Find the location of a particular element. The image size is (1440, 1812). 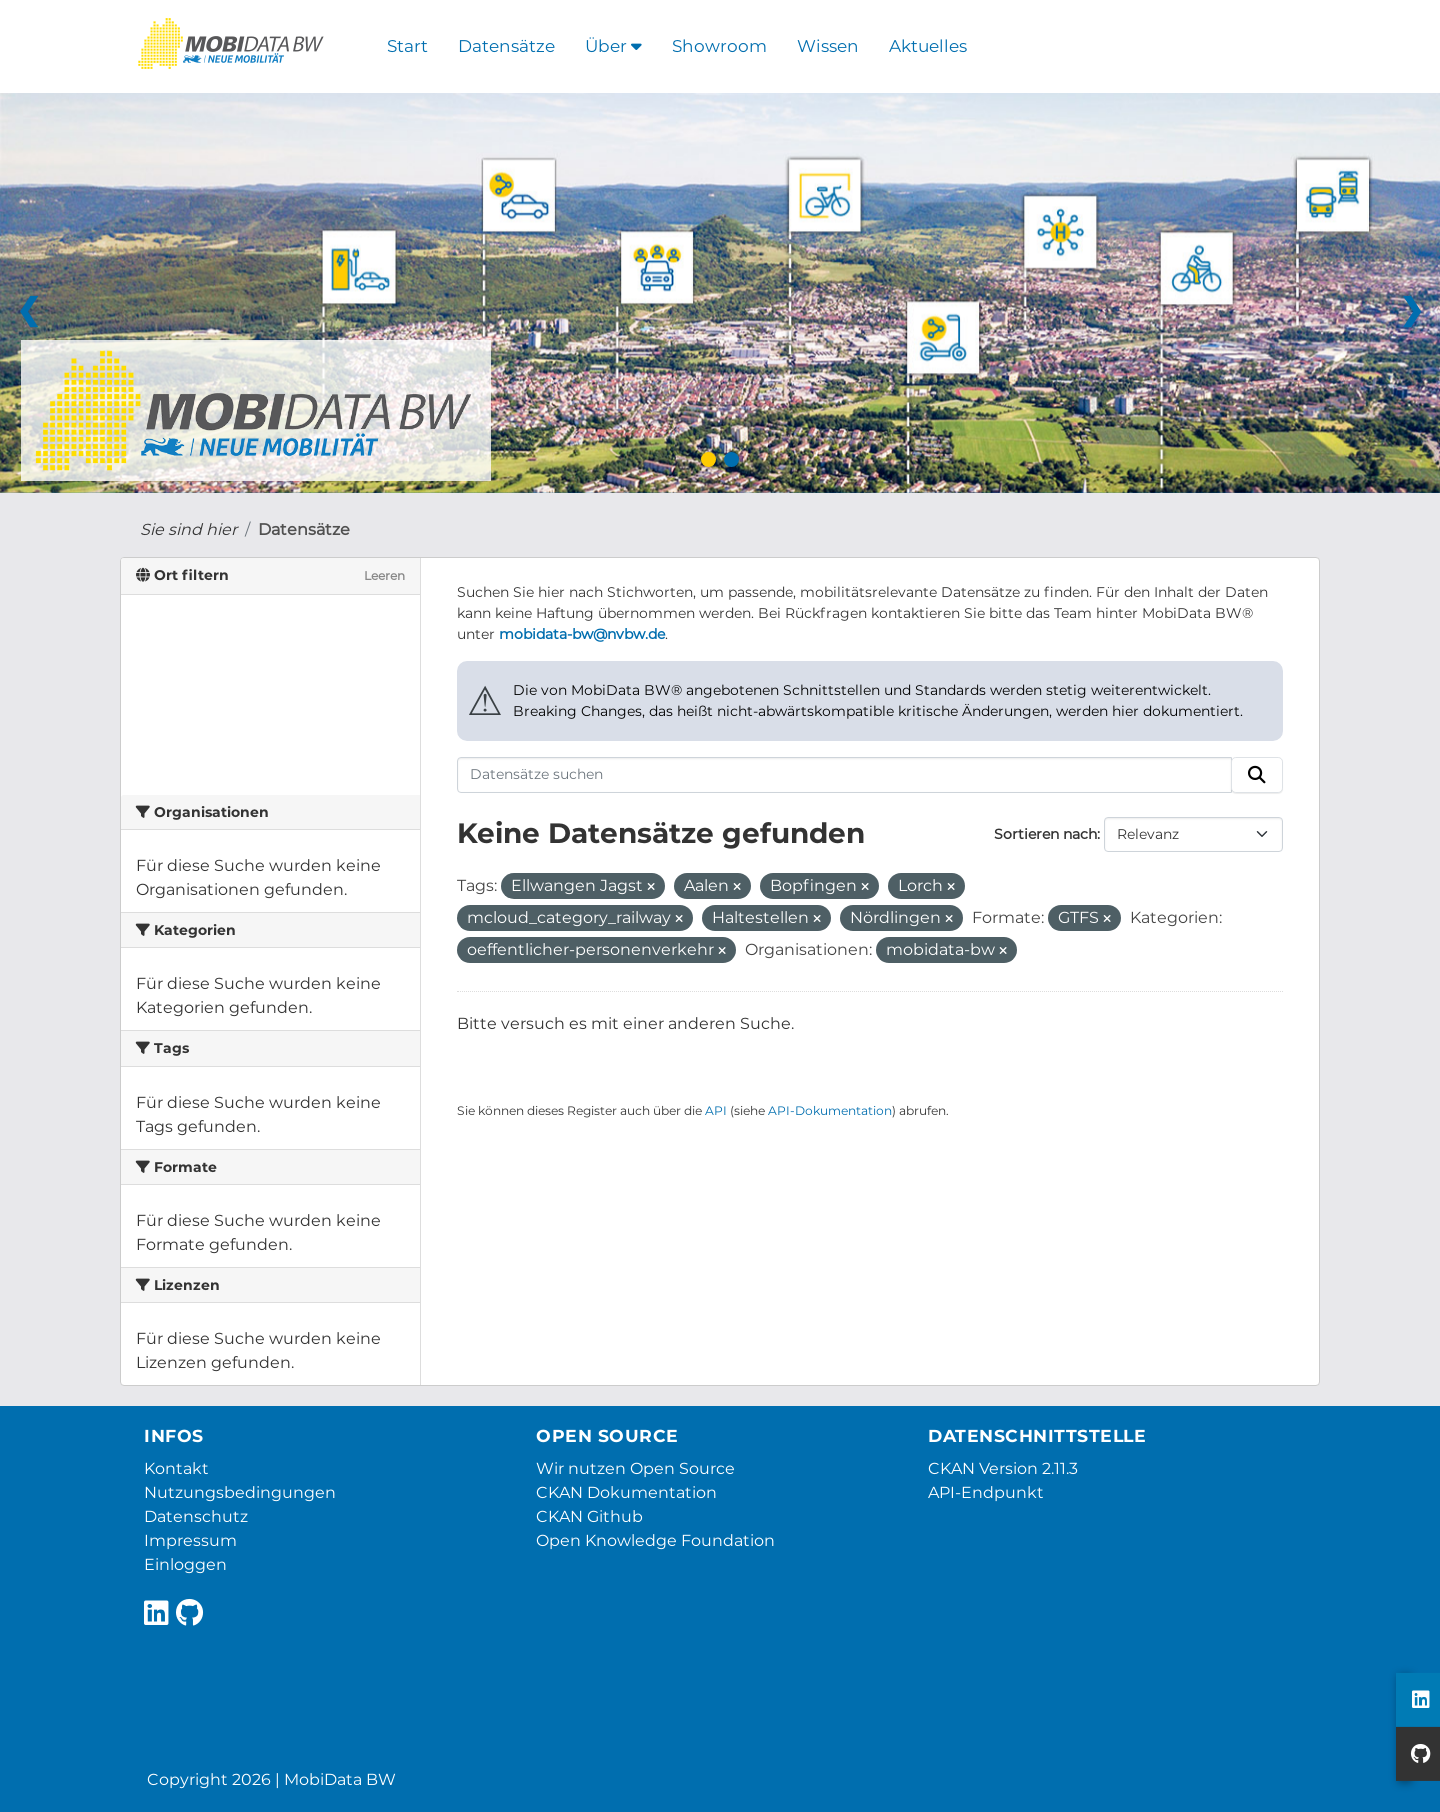

Nutzungsbedingungen is located at coordinates (240, 1492).